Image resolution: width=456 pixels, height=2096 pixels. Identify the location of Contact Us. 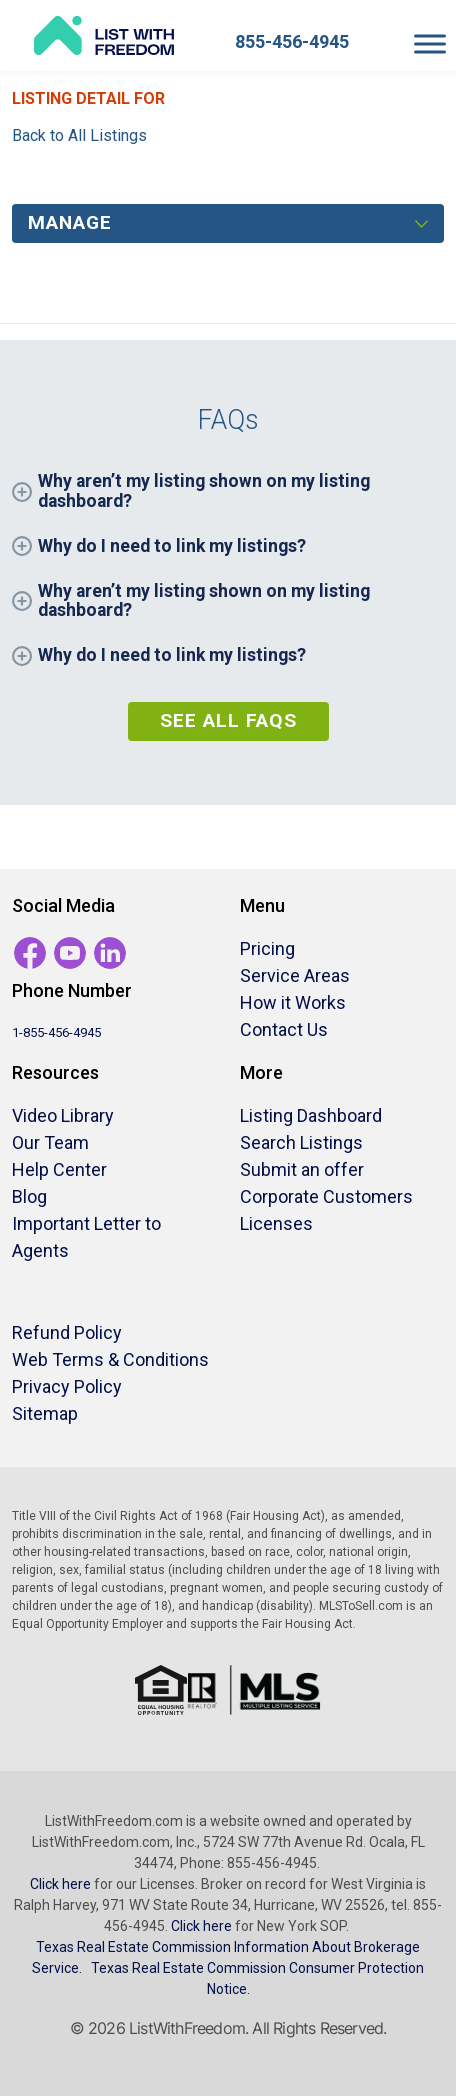
(284, 1029).